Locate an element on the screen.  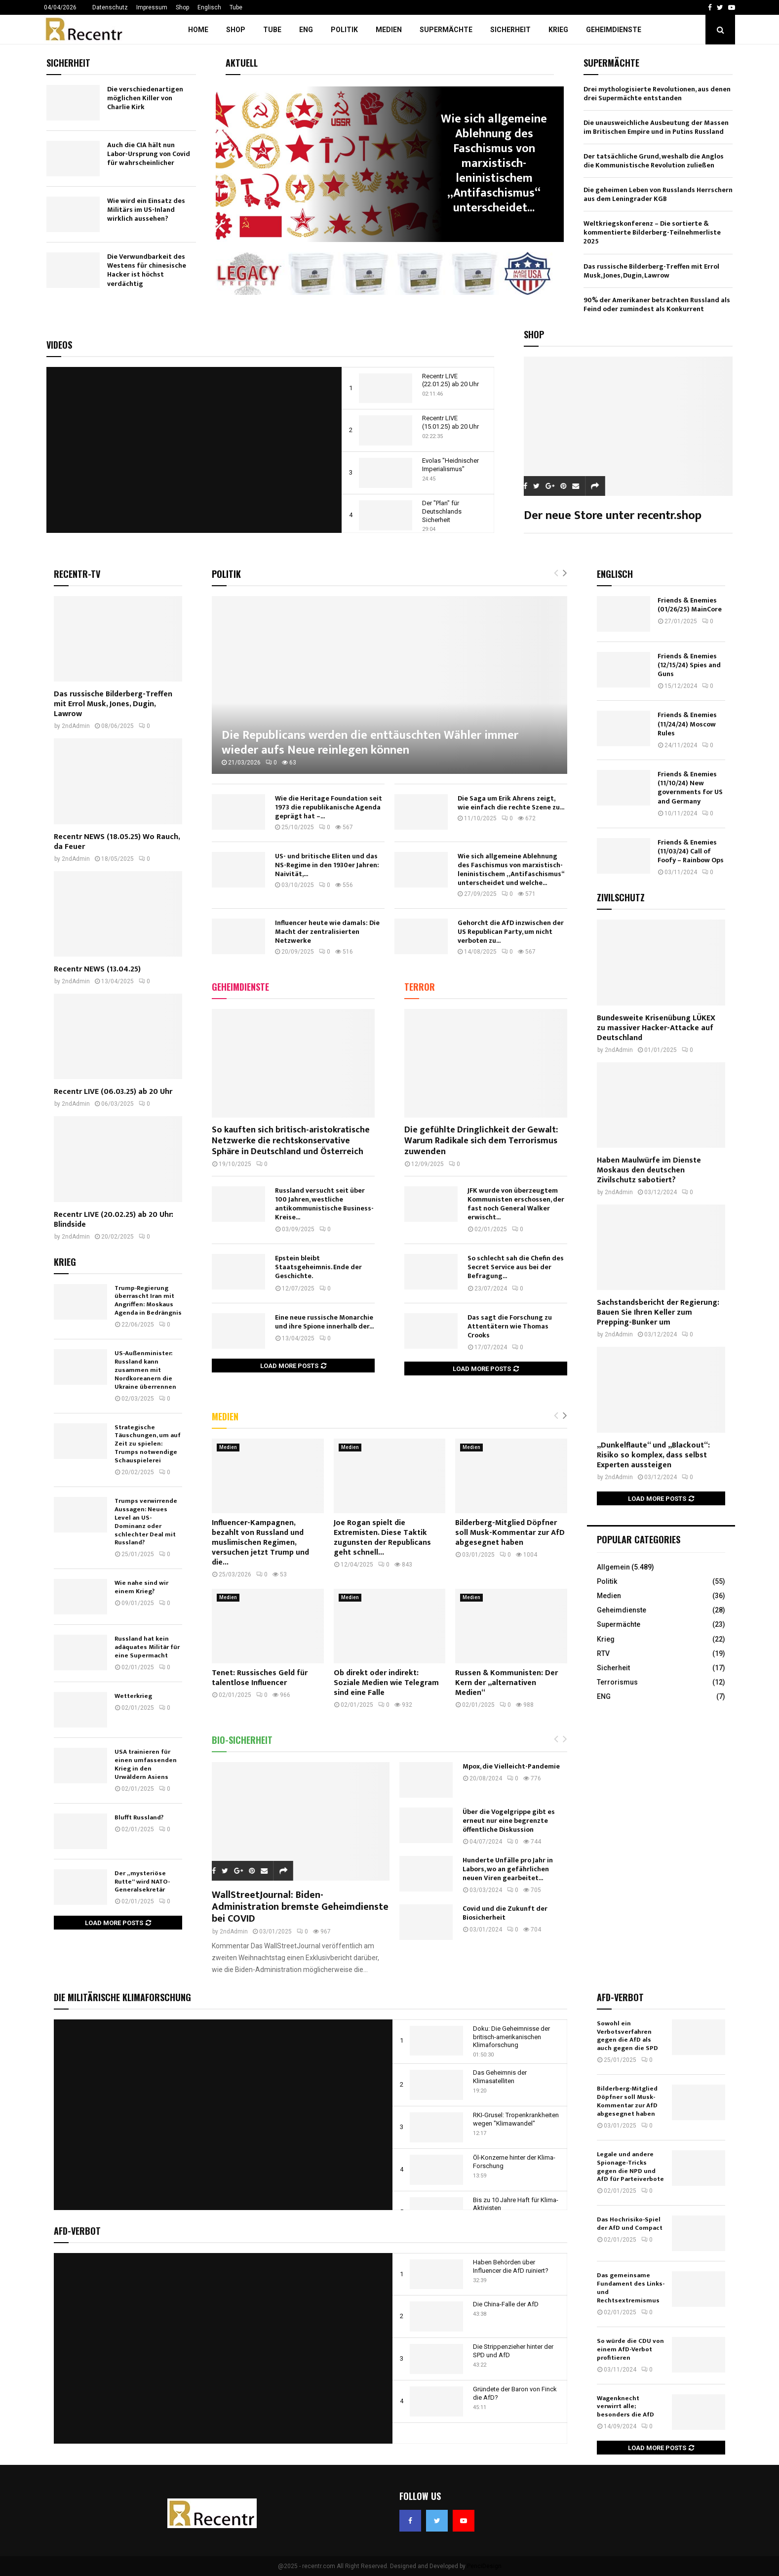
Trump-Regierung überrascht Iran mit Angriffen: Moskaus Agenda in Bedrängnis is located at coordinates (148, 1301).